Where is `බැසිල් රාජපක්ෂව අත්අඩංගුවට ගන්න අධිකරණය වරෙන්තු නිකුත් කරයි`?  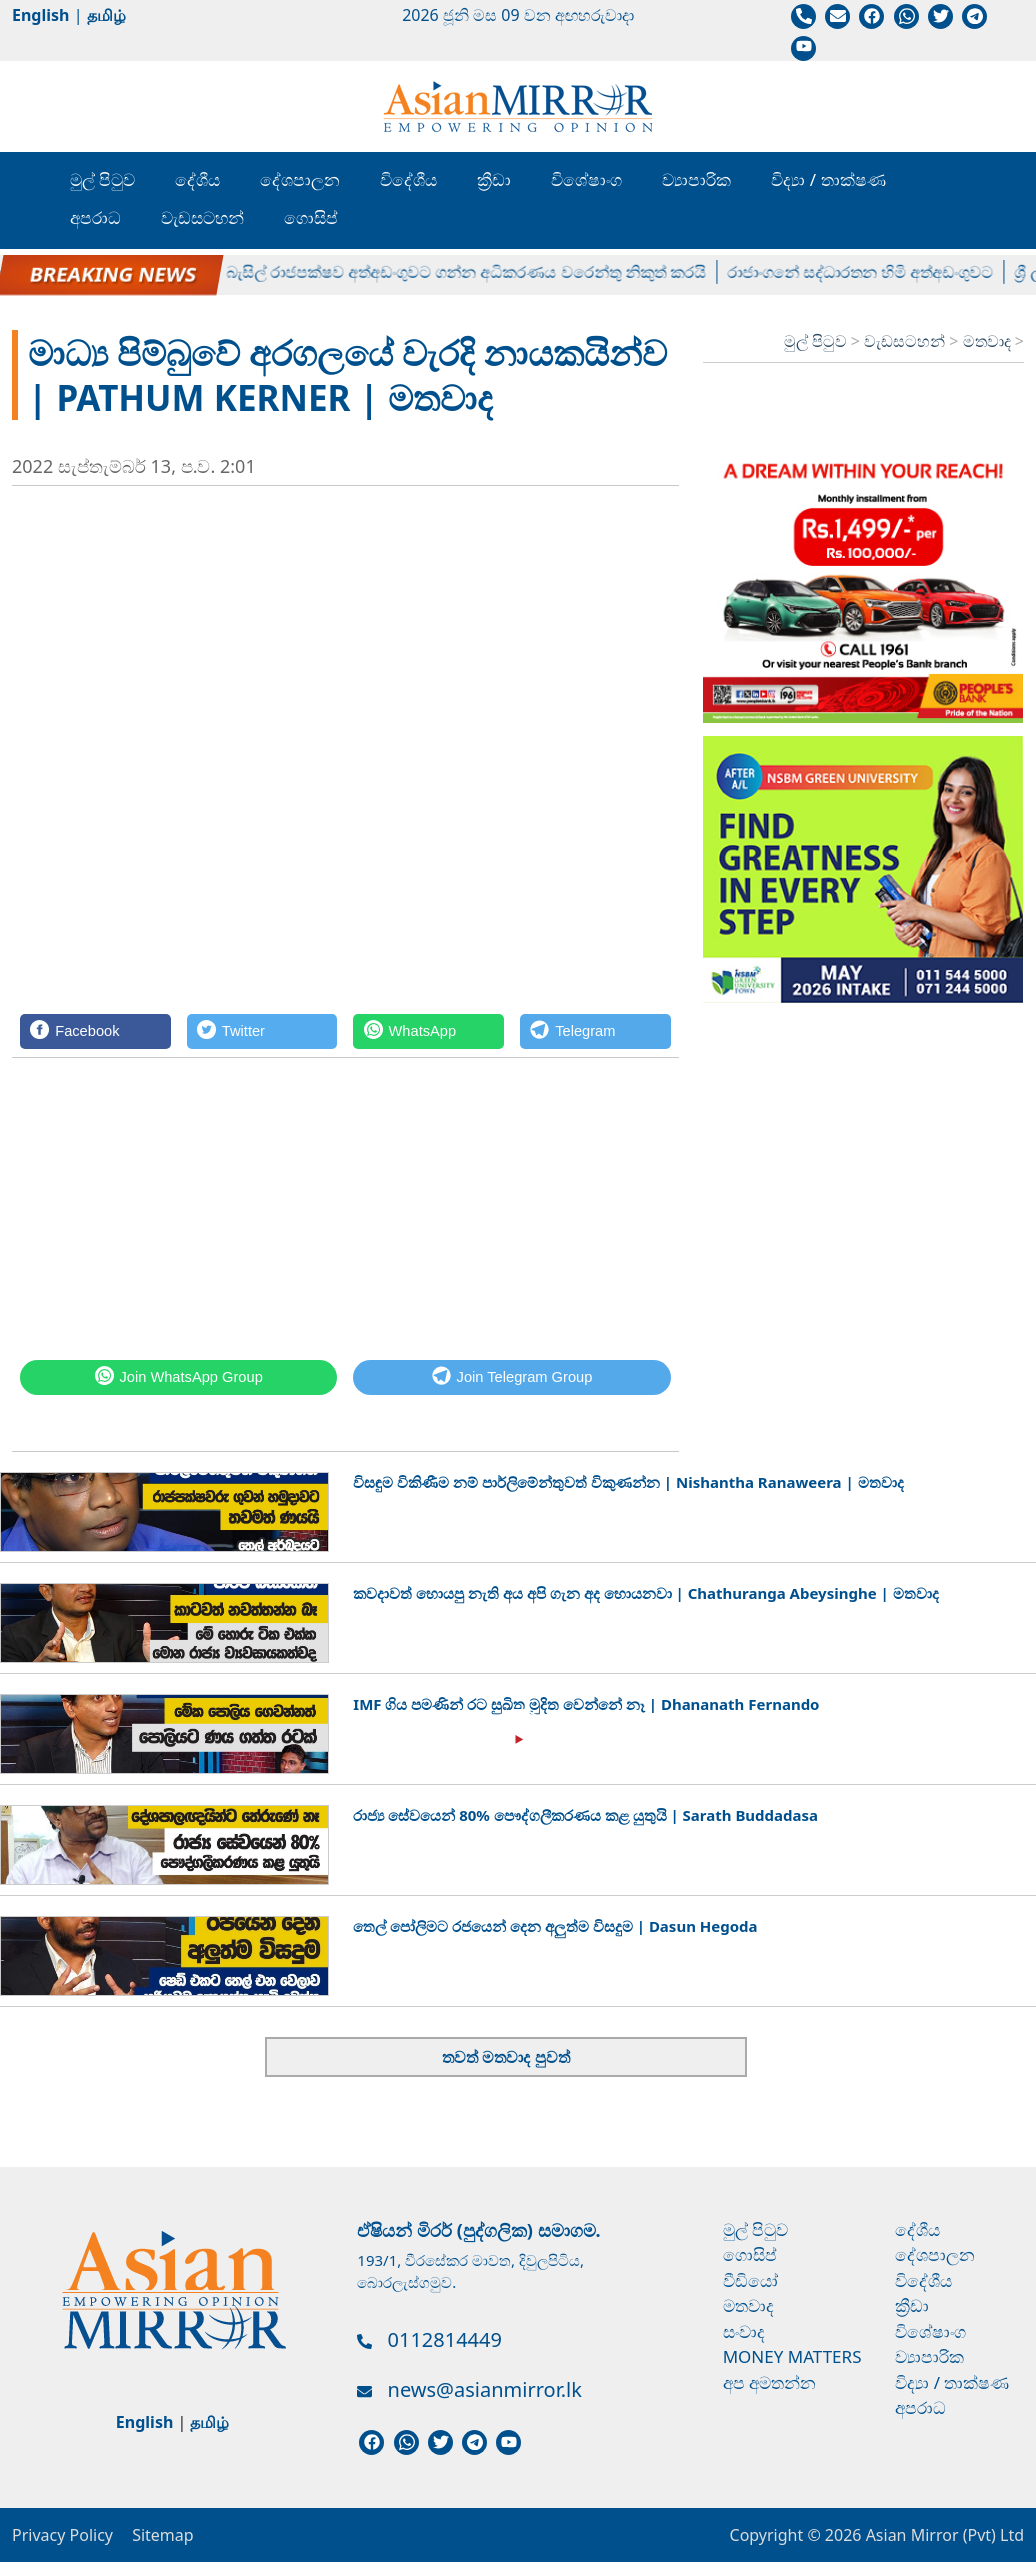
බැසිල් රාජපක්ෂව අත්අඩංගුවට ගන්න අධිකරණය වරෙන්තු නිකුත් කරයි is located at coordinates (484, 271).